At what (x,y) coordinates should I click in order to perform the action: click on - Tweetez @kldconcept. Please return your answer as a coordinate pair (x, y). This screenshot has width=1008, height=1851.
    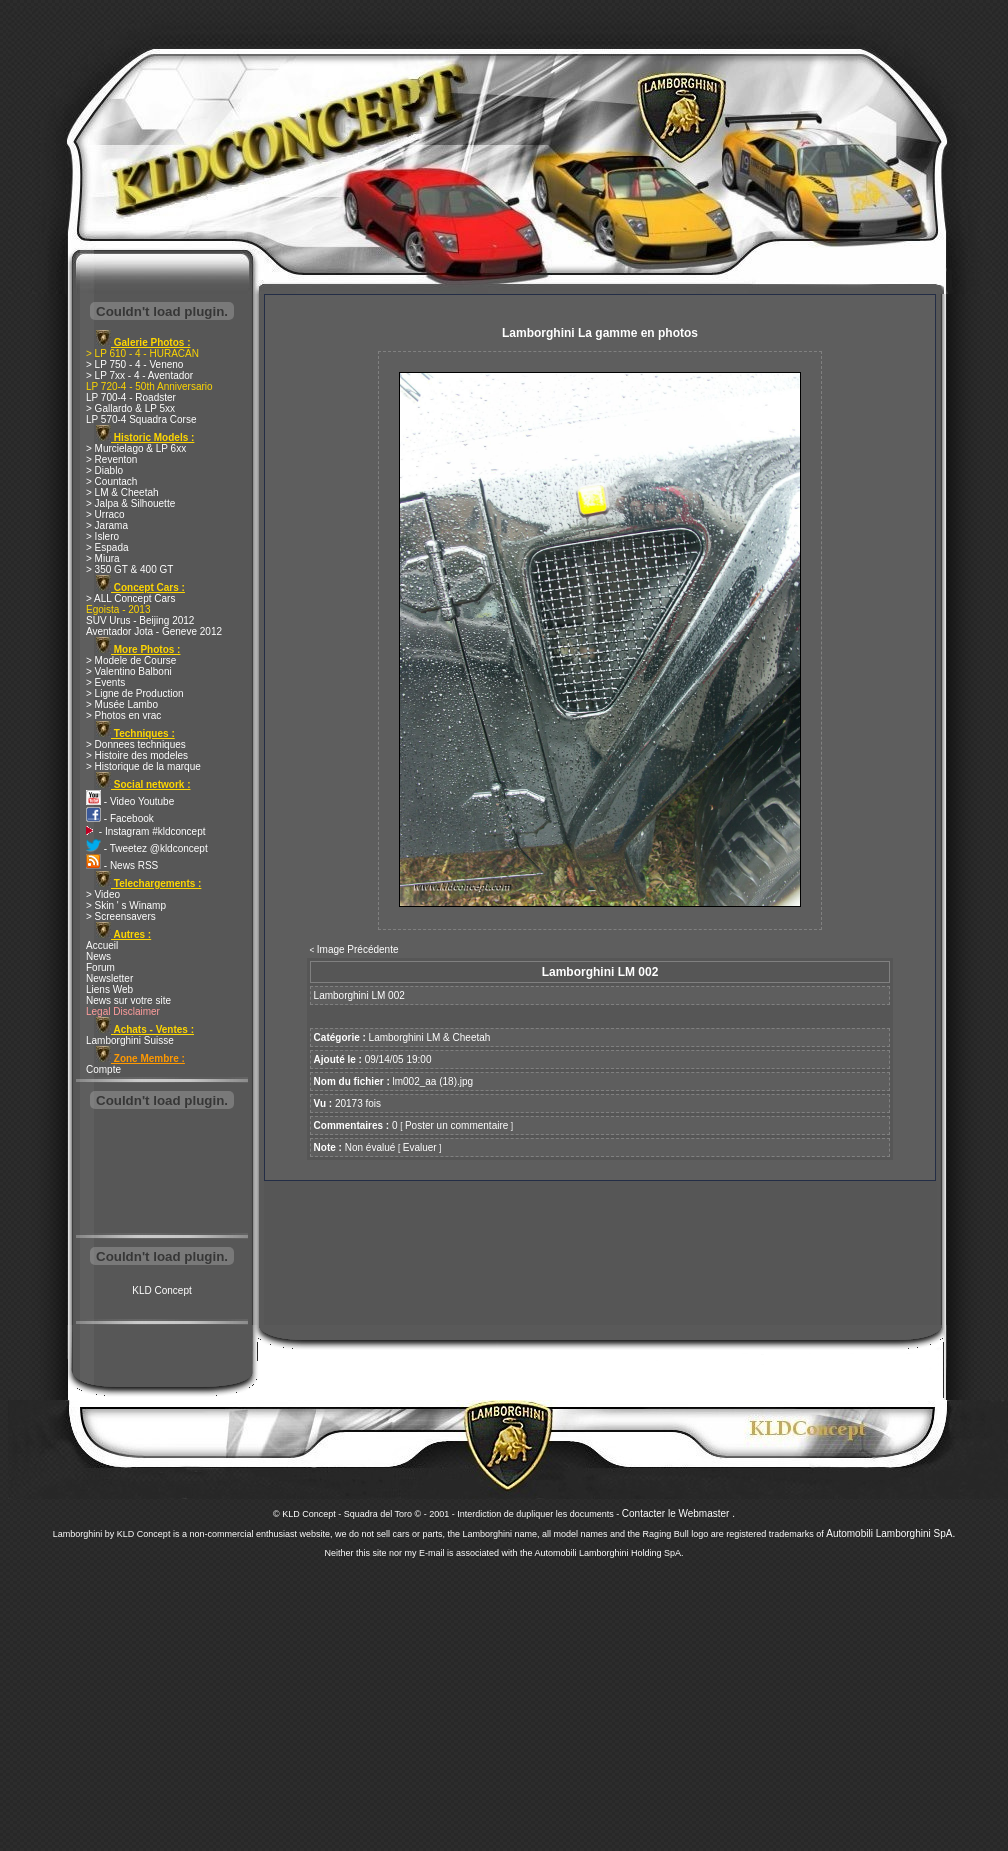
    Looking at the image, I should click on (147, 848).